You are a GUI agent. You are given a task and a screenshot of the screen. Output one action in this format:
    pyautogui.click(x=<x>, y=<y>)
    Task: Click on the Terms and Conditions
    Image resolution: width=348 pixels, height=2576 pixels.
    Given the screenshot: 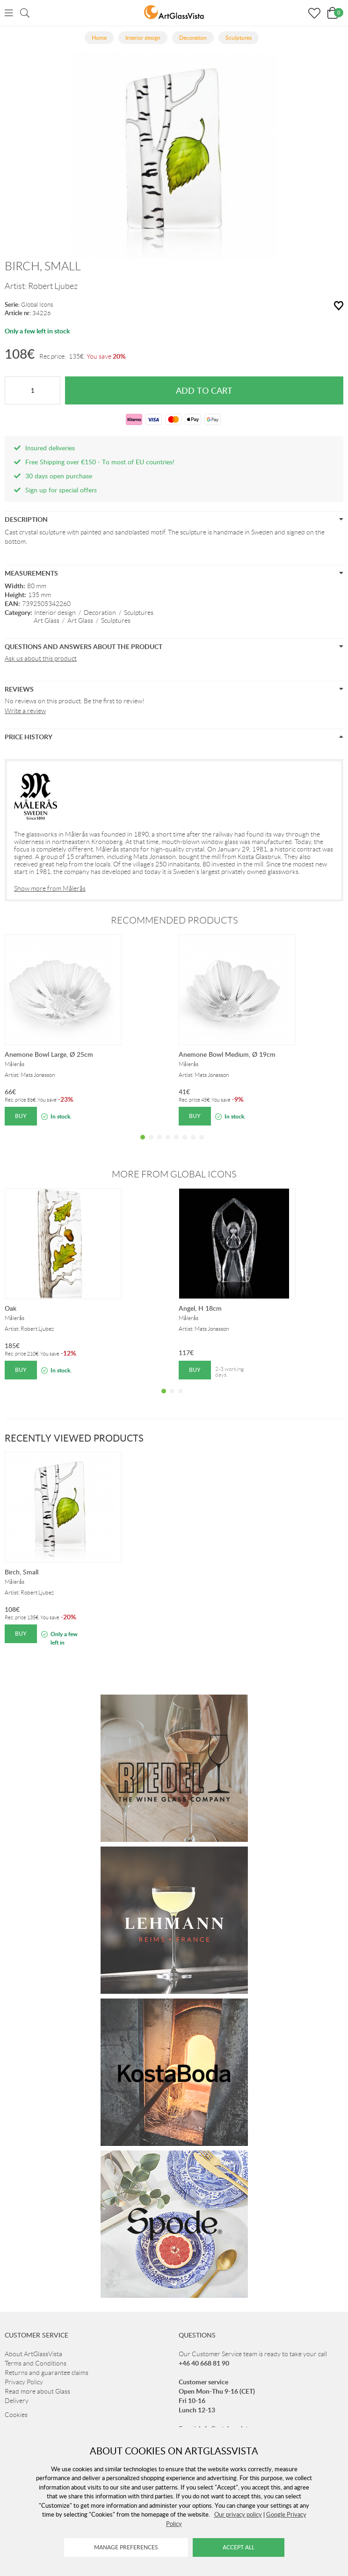 What is the action you would take?
    pyautogui.click(x=35, y=2363)
    